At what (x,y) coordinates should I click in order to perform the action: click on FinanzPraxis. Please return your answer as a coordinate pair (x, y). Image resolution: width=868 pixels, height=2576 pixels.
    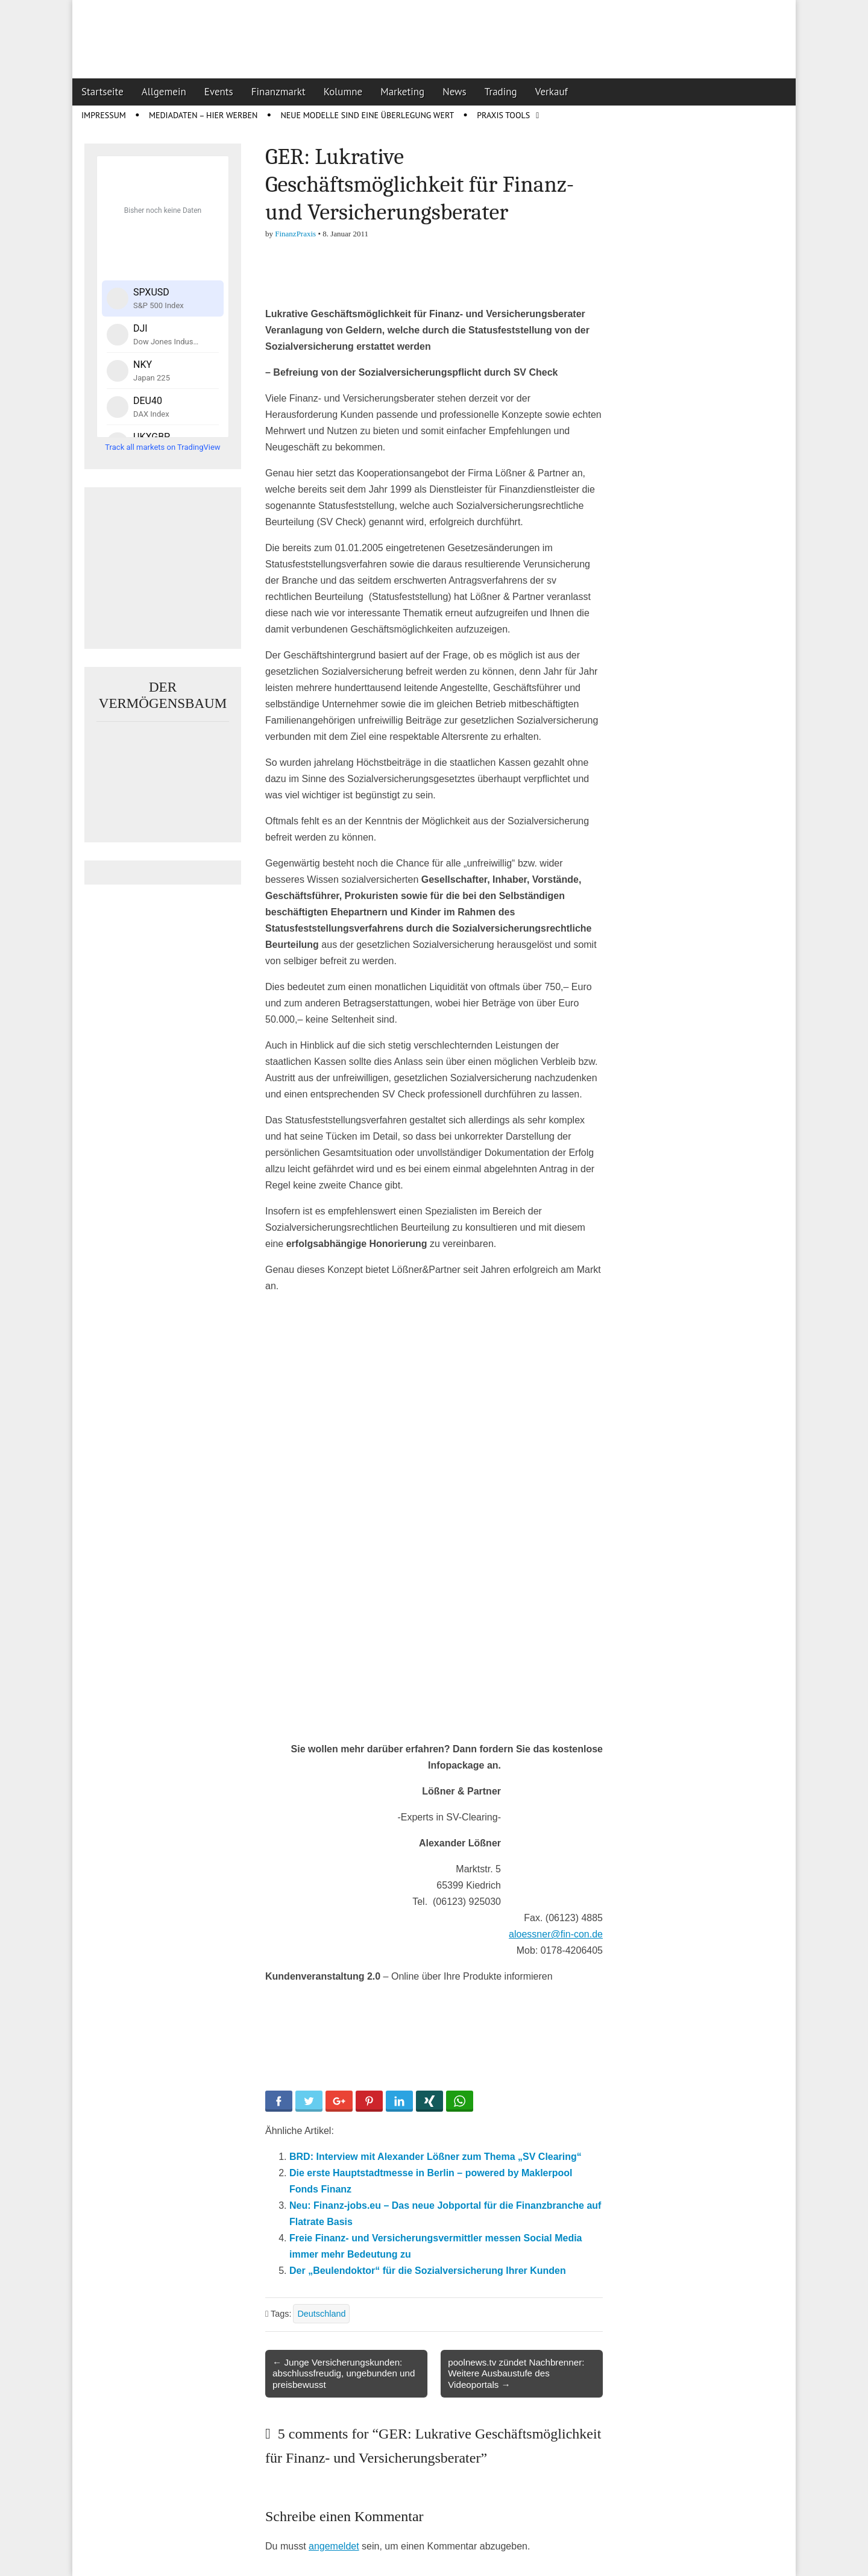
    Looking at the image, I should click on (295, 233).